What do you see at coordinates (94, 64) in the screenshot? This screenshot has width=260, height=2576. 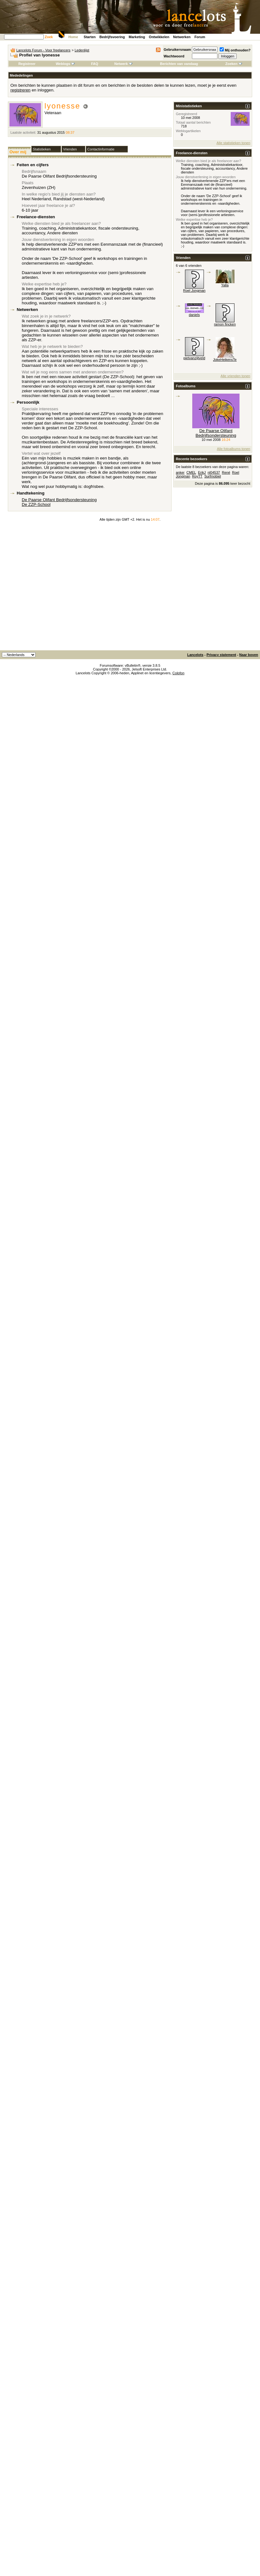 I see `FAQ` at bounding box center [94, 64].